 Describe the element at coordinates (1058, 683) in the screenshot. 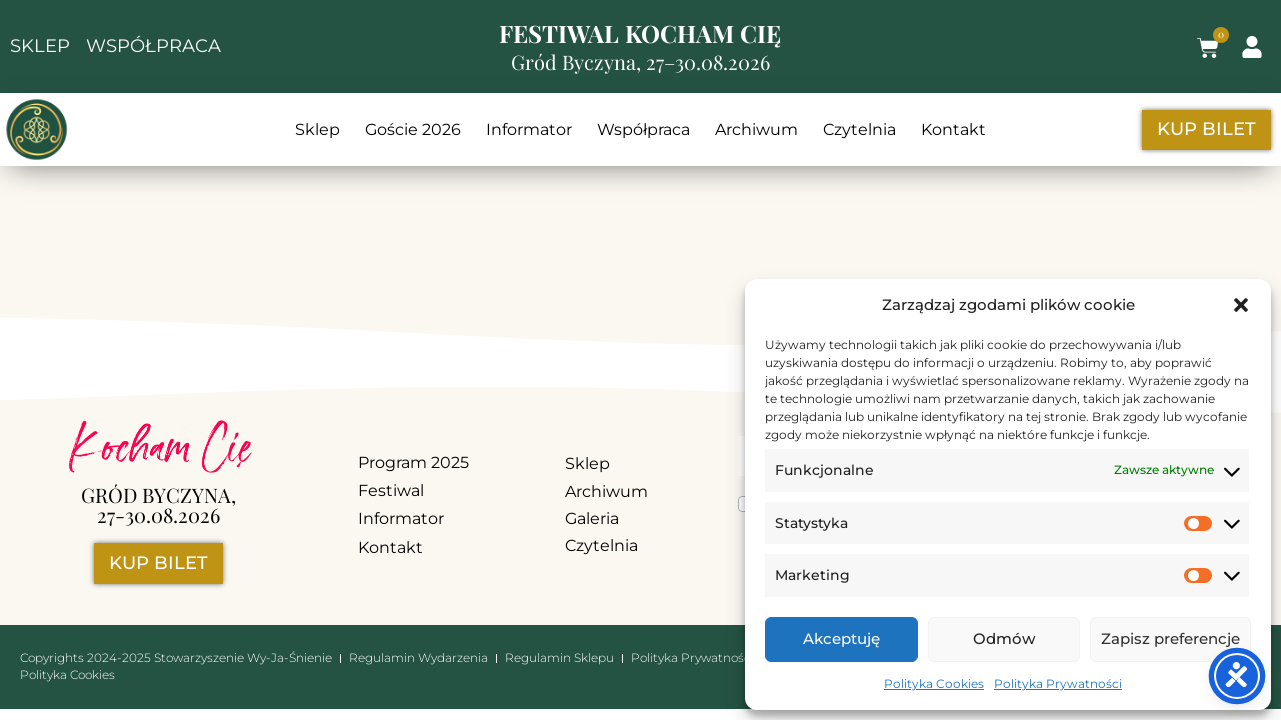

I see `Polityka Prywatności` at that location.